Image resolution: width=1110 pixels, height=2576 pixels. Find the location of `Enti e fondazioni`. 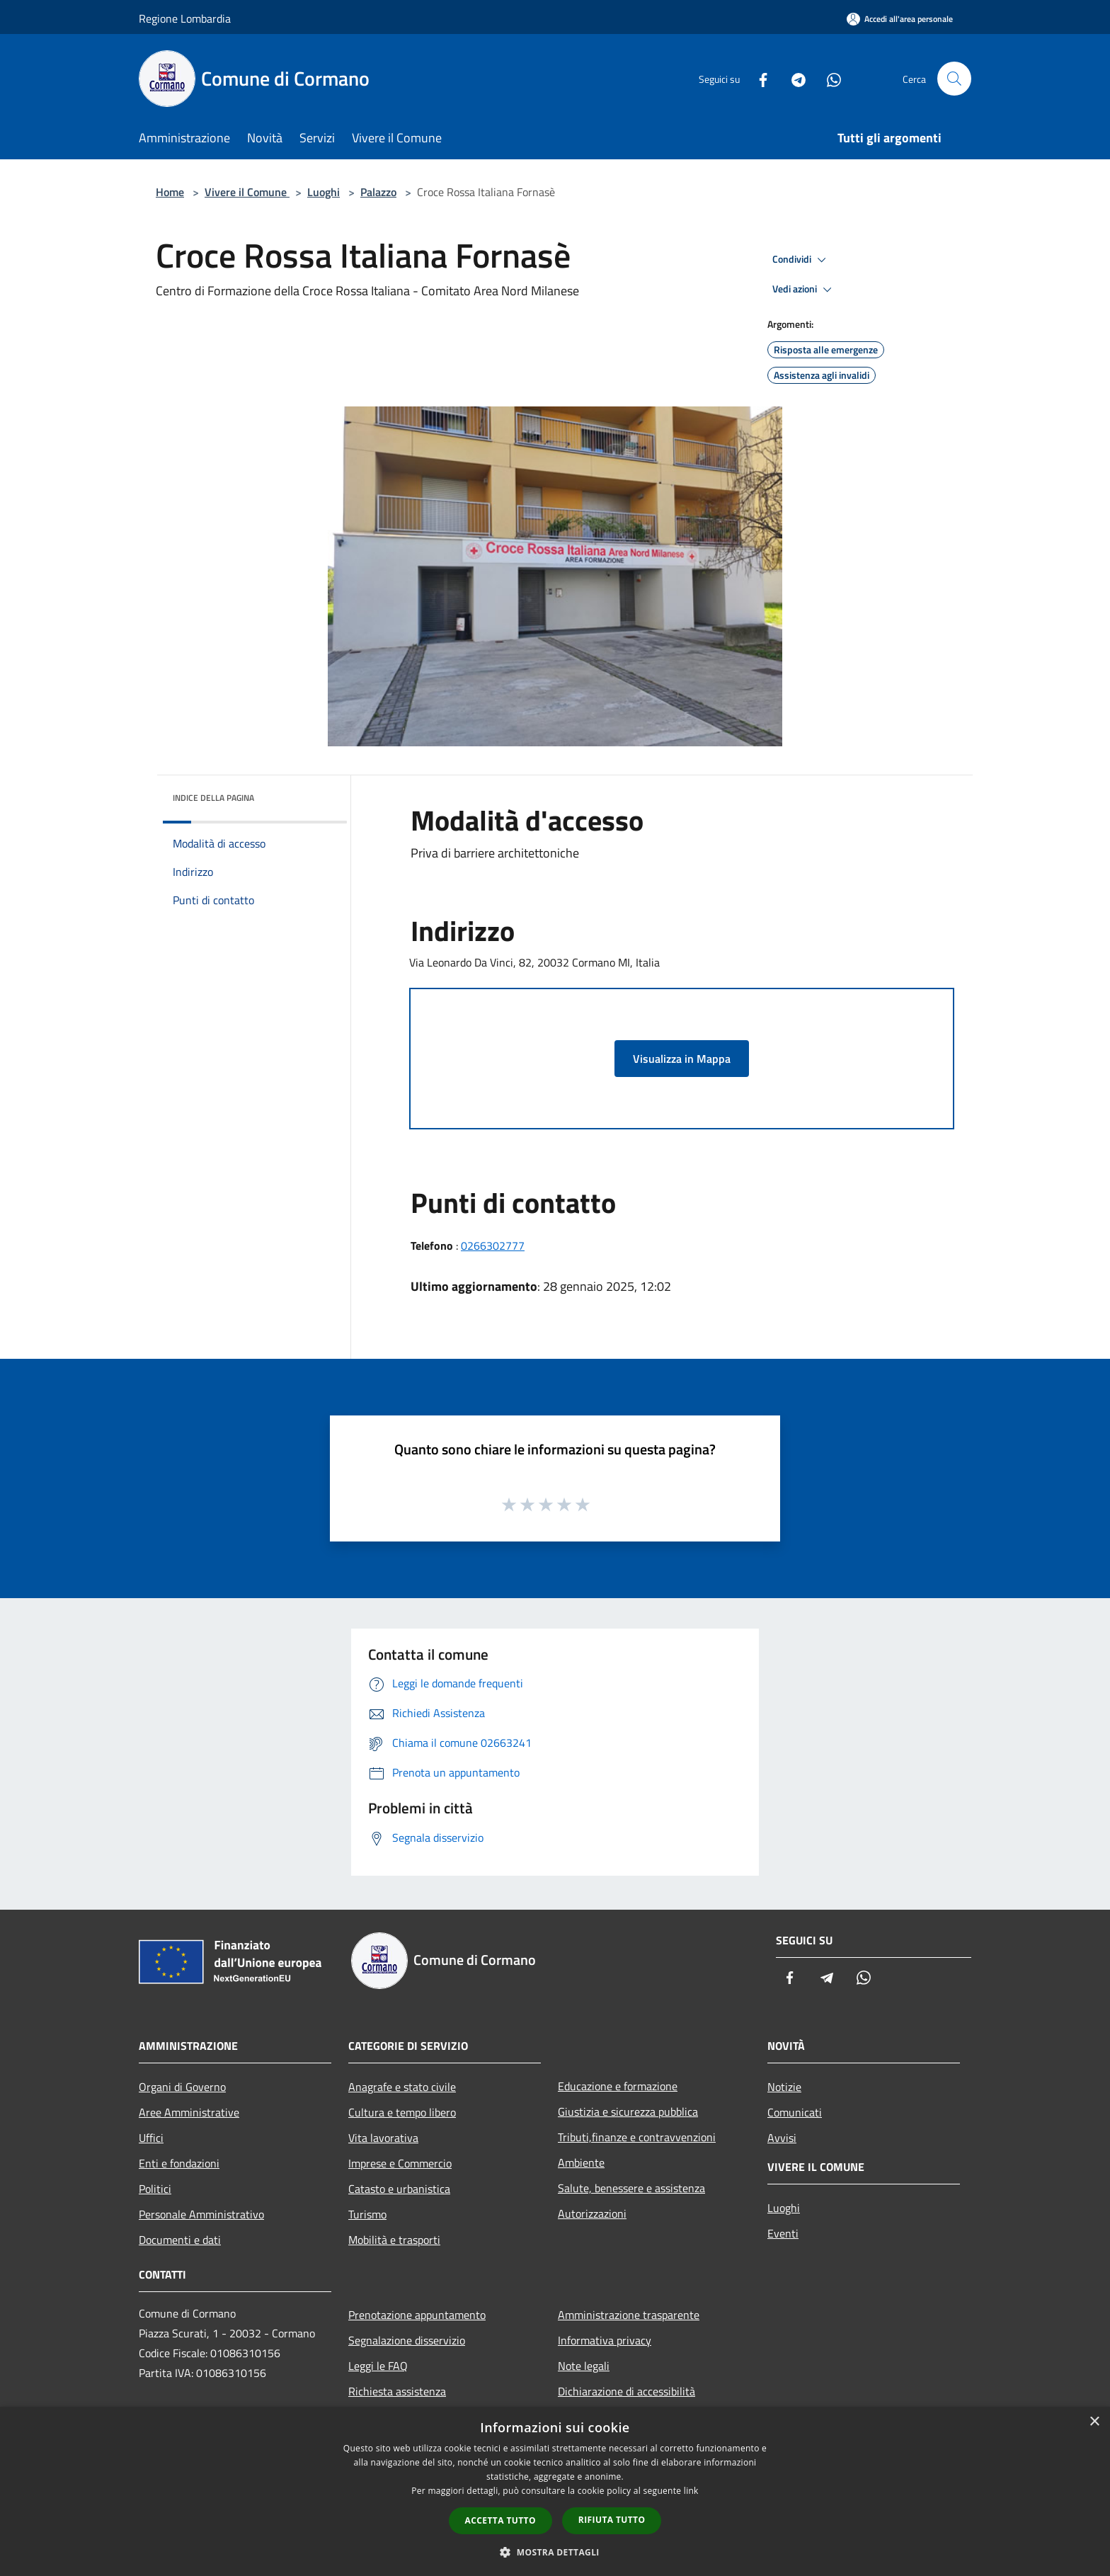

Enti e fondazioni is located at coordinates (179, 2163).